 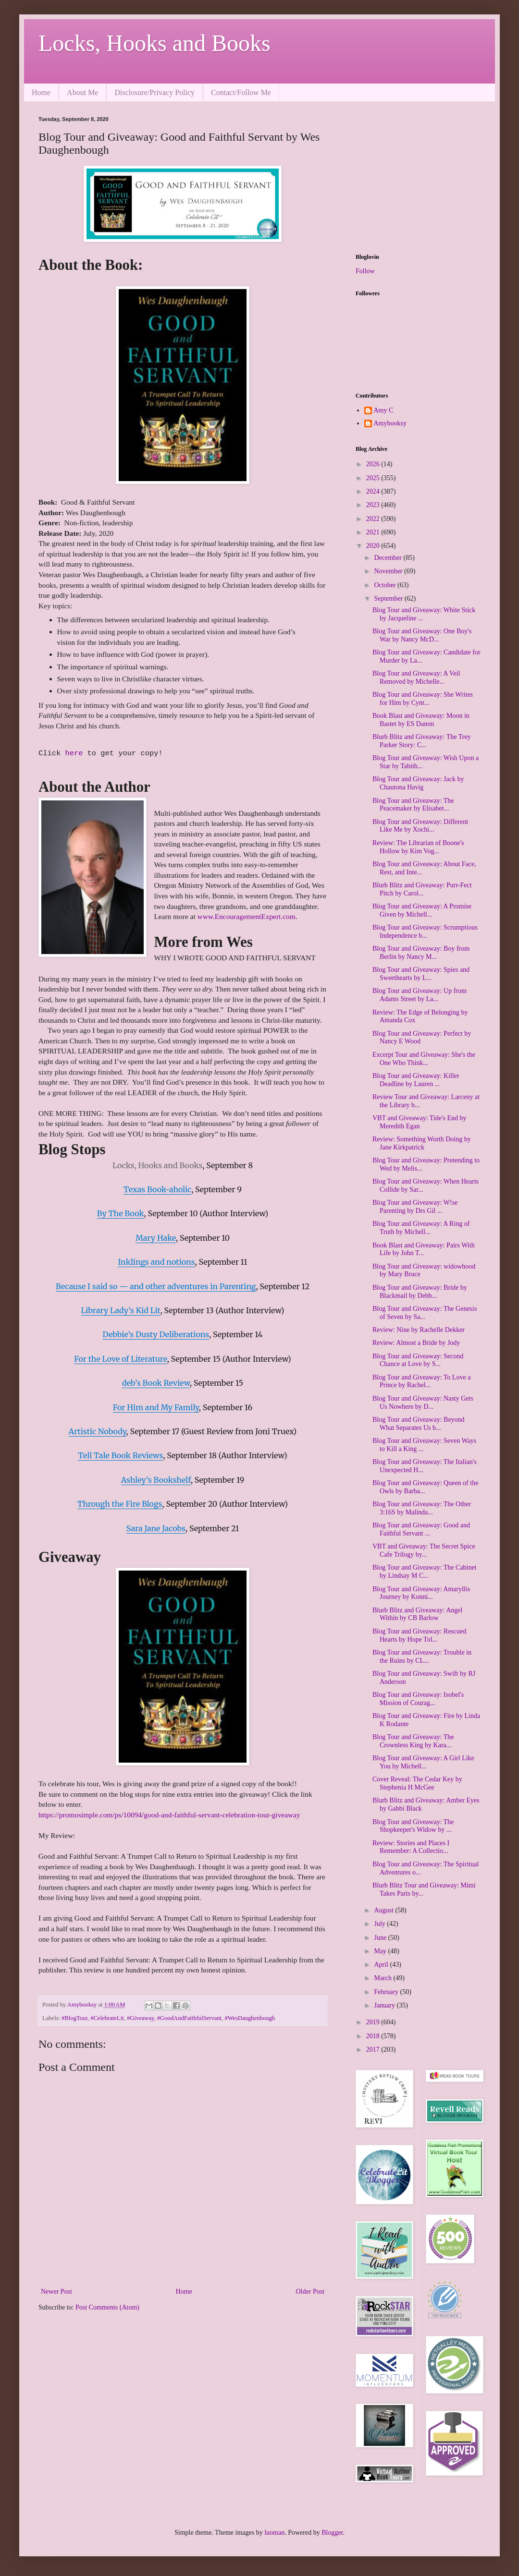 What do you see at coordinates (374, 532) in the screenshot?
I see `2021` at bounding box center [374, 532].